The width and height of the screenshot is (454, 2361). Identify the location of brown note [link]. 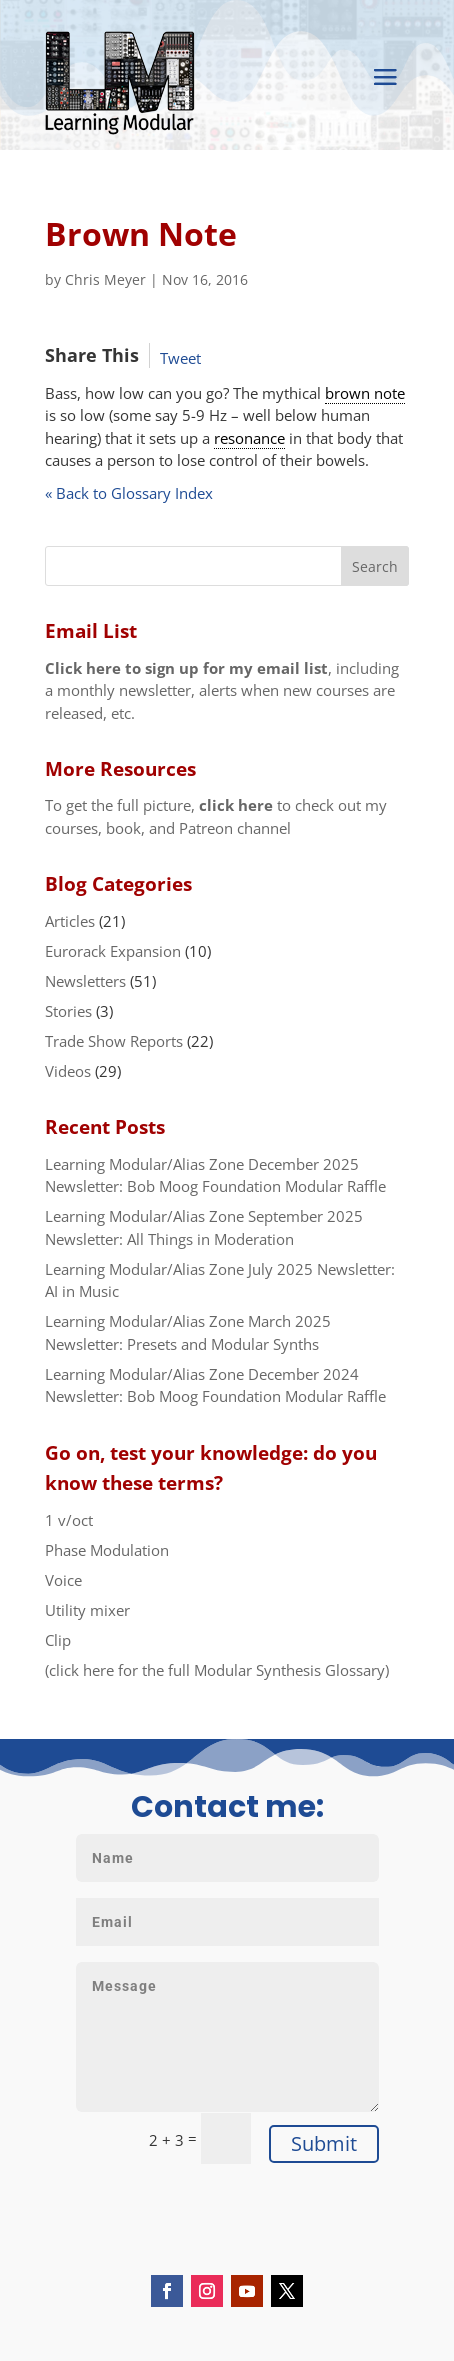
(365, 393).